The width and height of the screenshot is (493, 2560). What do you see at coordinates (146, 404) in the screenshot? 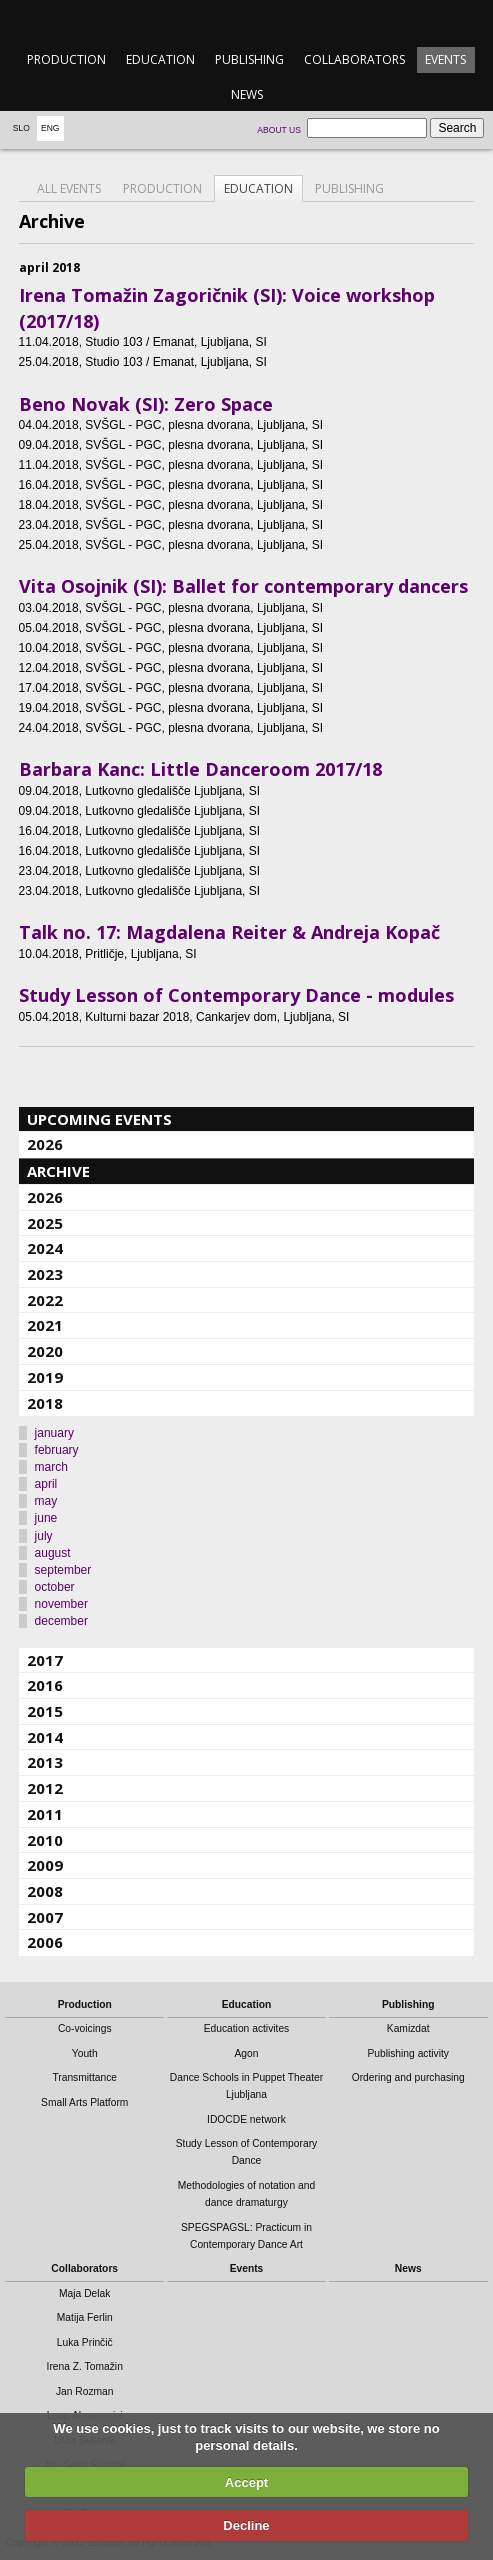
I see `Beno Novak (SI): Zero Space` at bounding box center [146, 404].